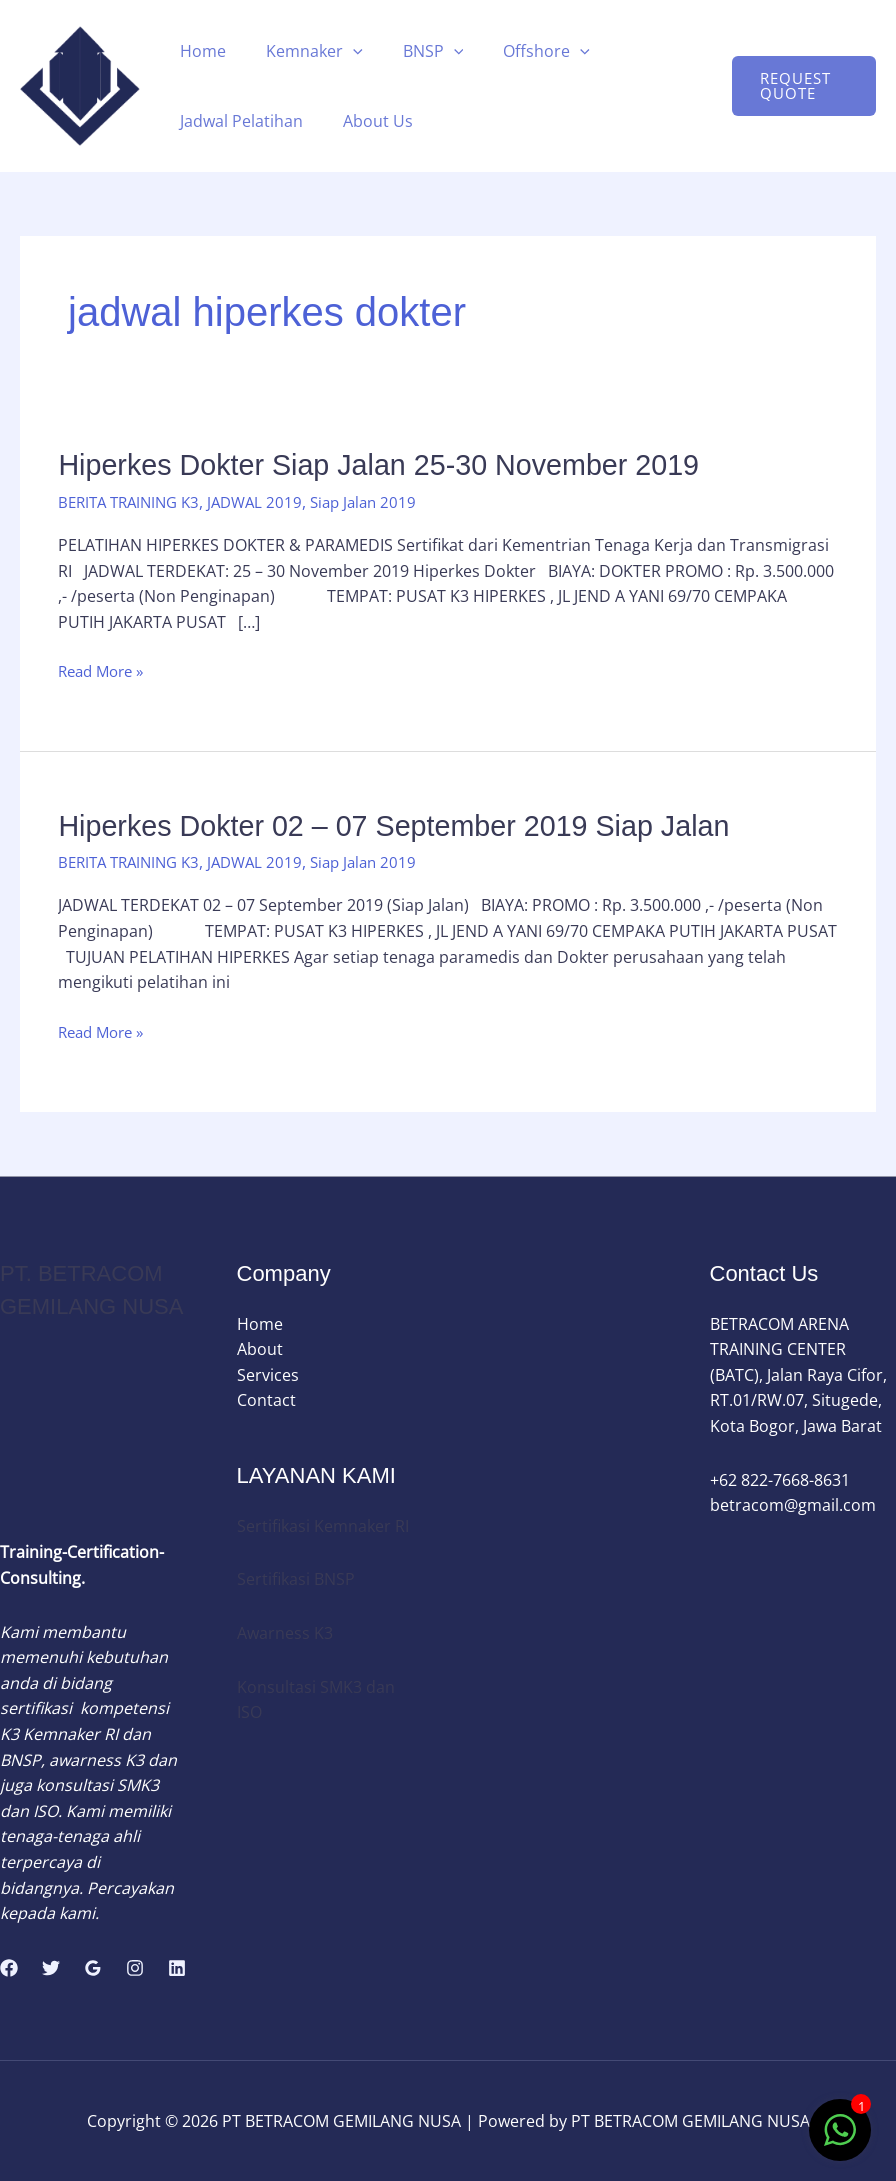 This screenshot has width=896, height=2181. Describe the element at coordinates (51, 1968) in the screenshot. I see `[Twitter]` at that location.